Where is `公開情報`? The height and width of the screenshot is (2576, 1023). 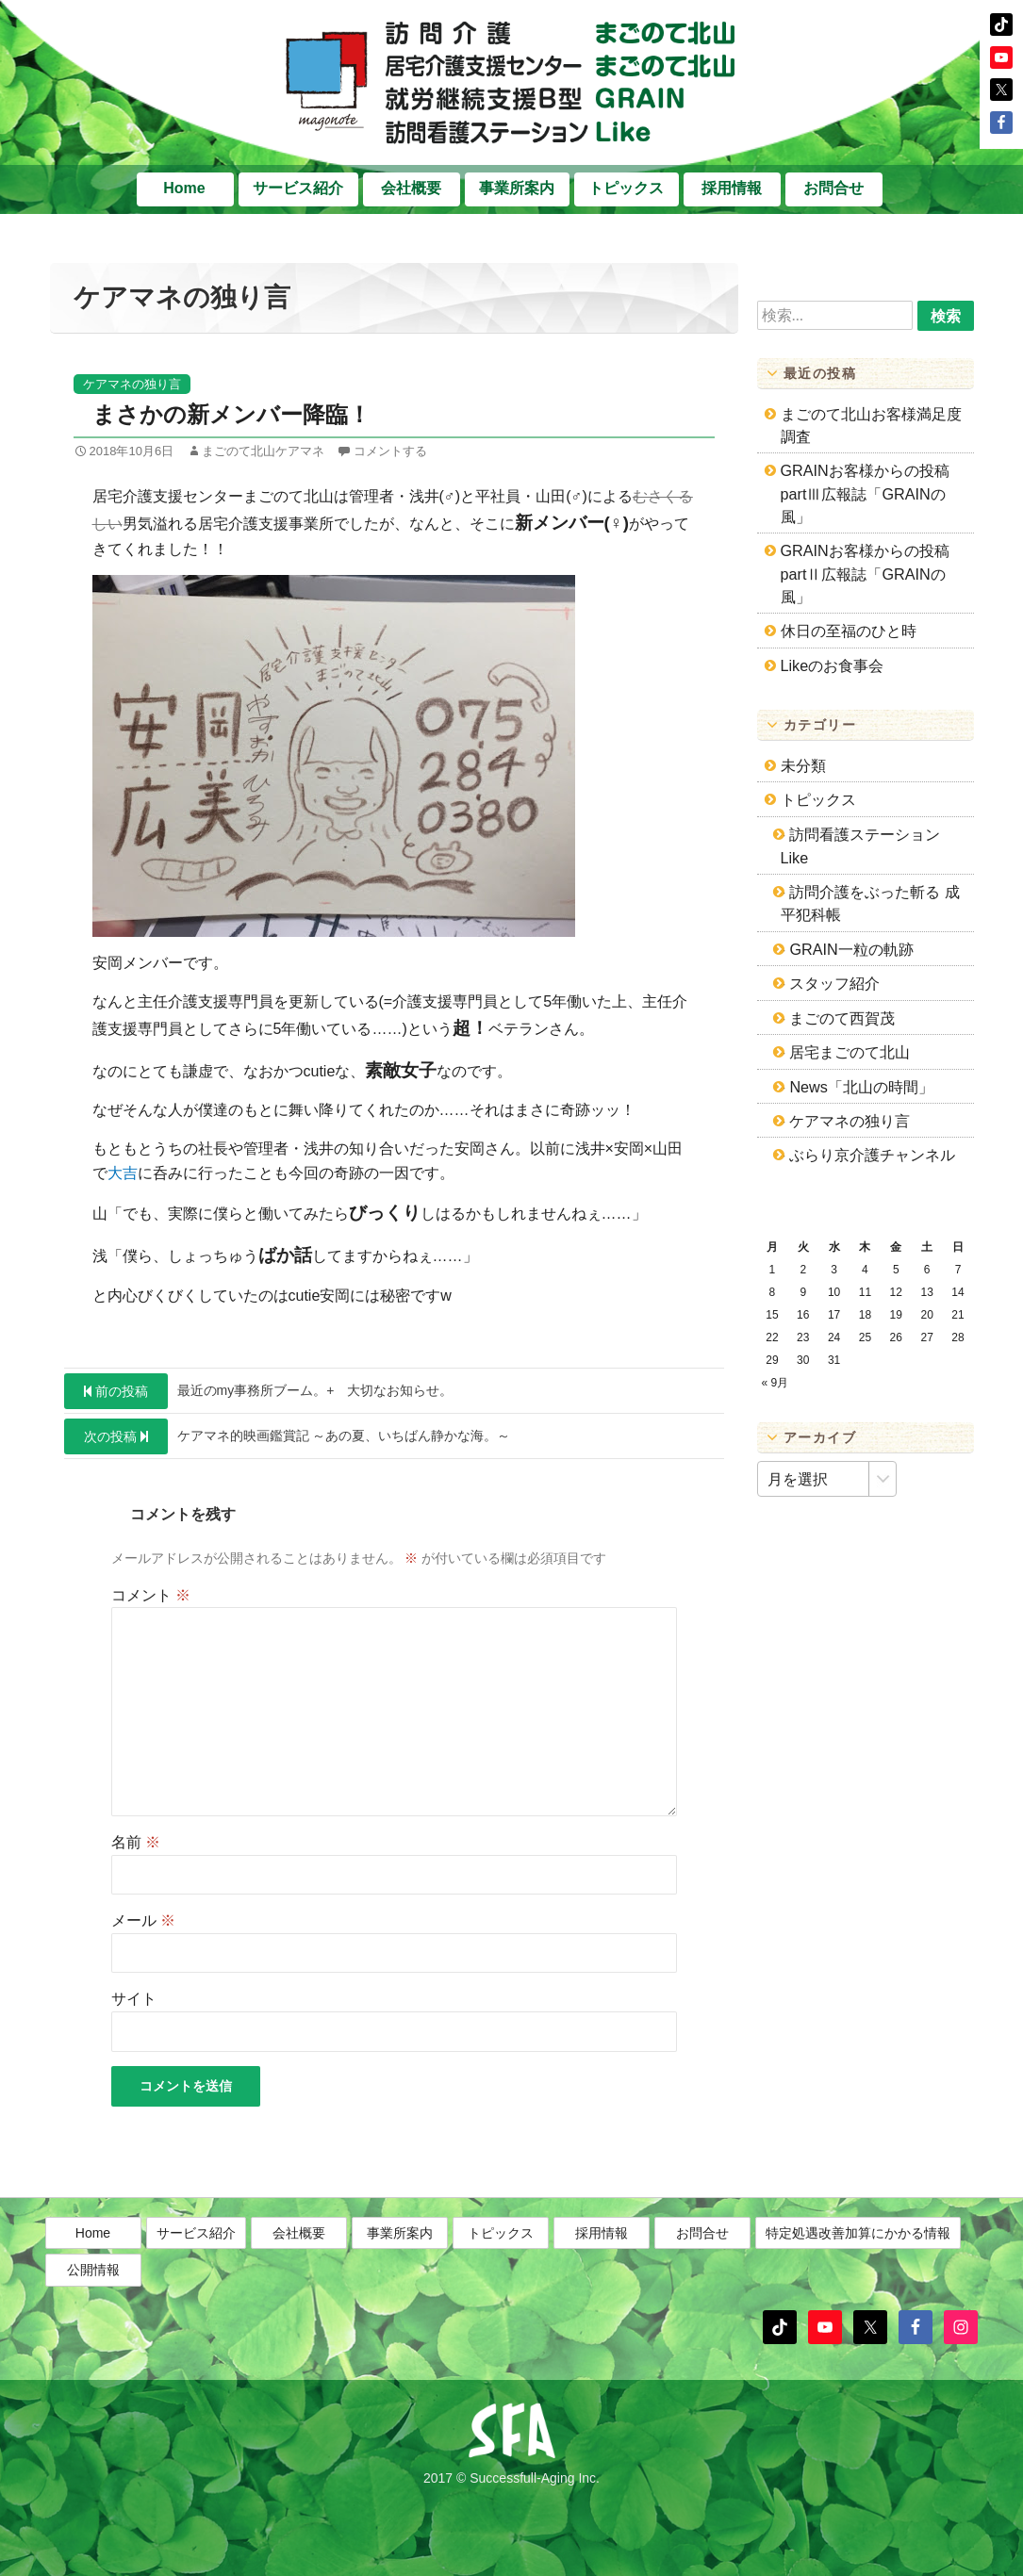
公開情報 is located at coordinates (93, 2322).